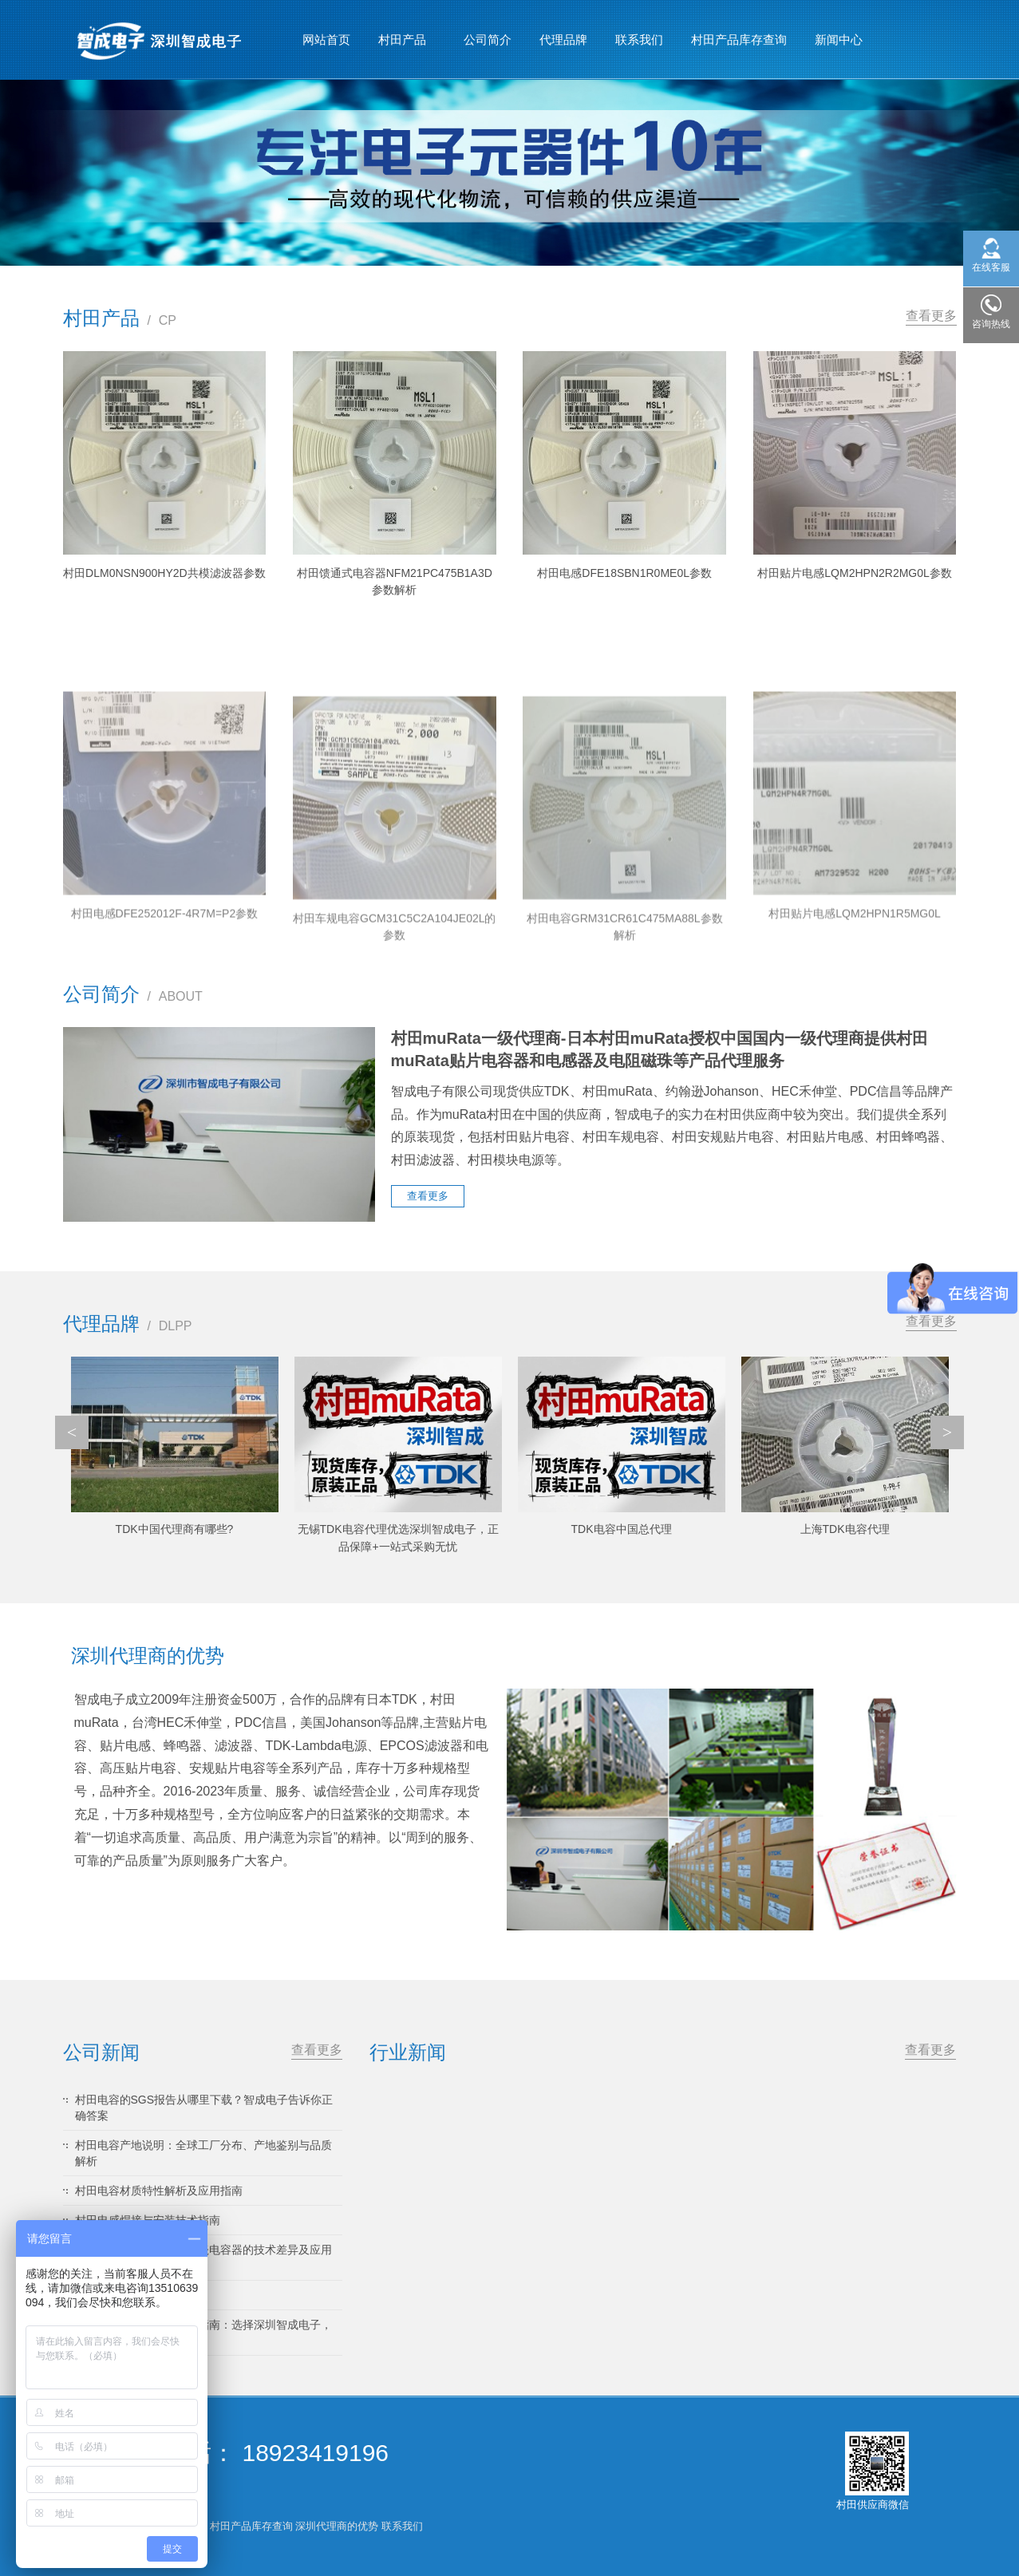  Describe the element at coordinates (336, 2526) in the screenshot. I see `深圳代理商的优势` at that location.